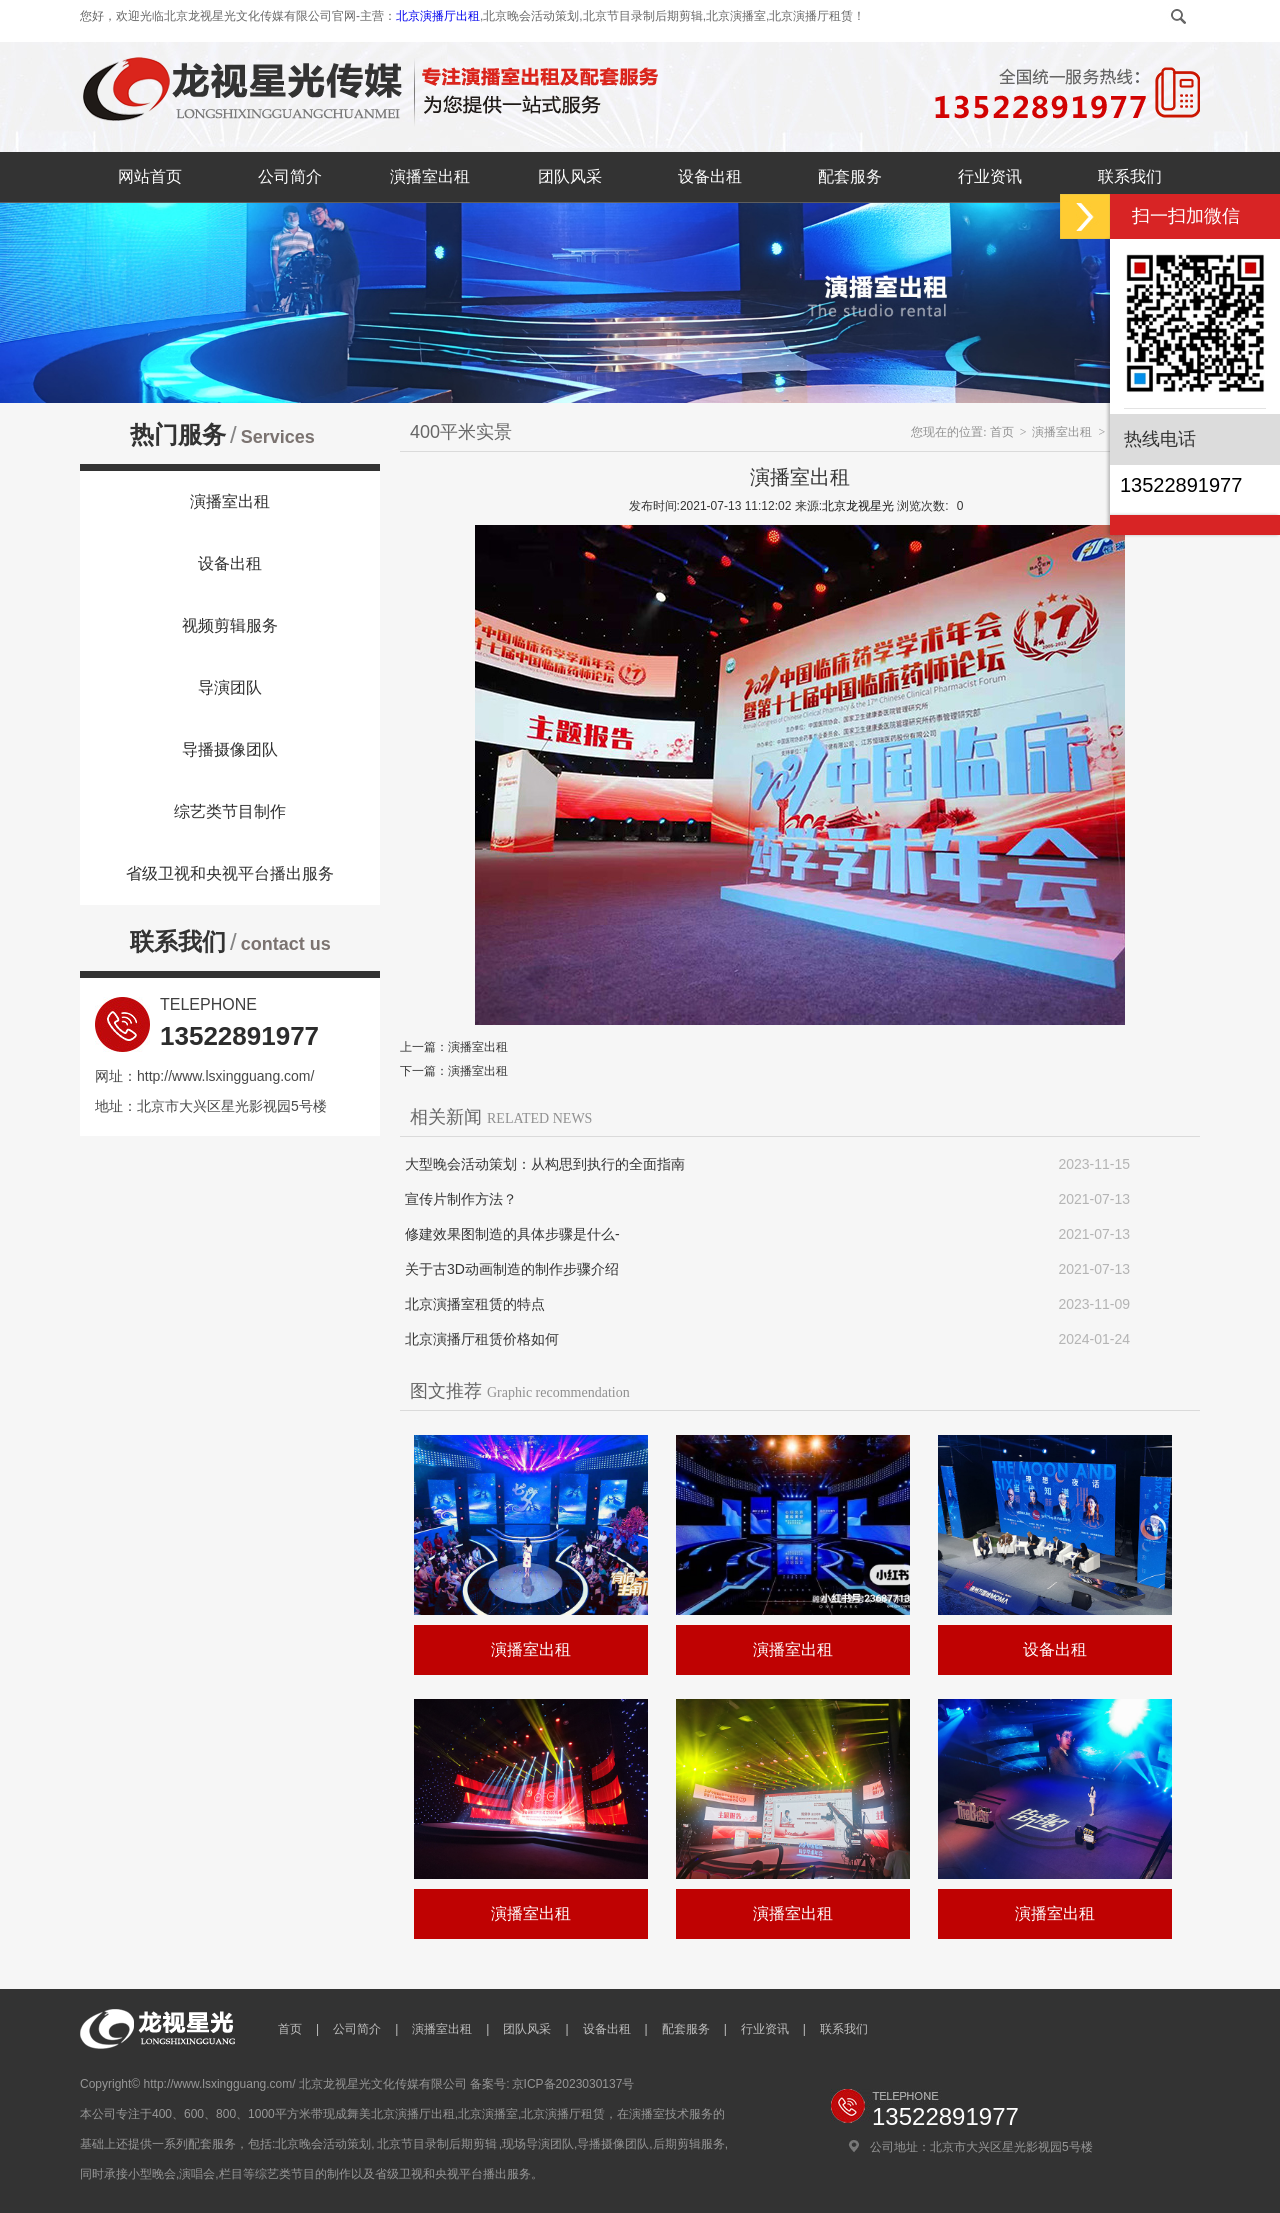 This screenshot has width=1280, height=2213. I want to click on 联系我们, so click(1130, 176).